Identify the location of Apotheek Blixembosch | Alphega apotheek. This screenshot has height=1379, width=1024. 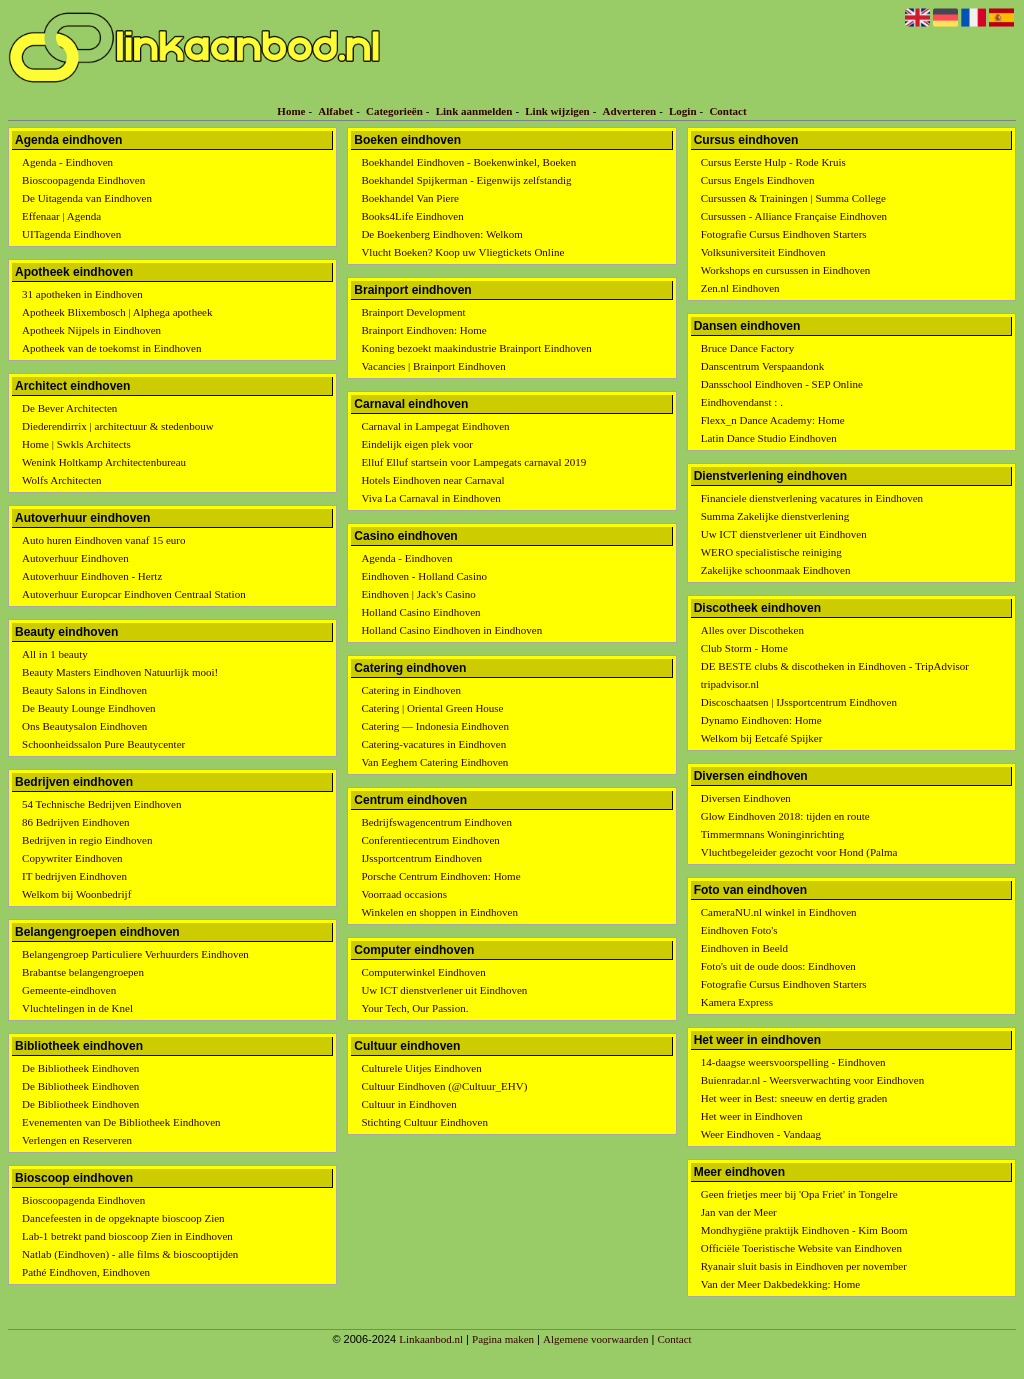
(117, 312).